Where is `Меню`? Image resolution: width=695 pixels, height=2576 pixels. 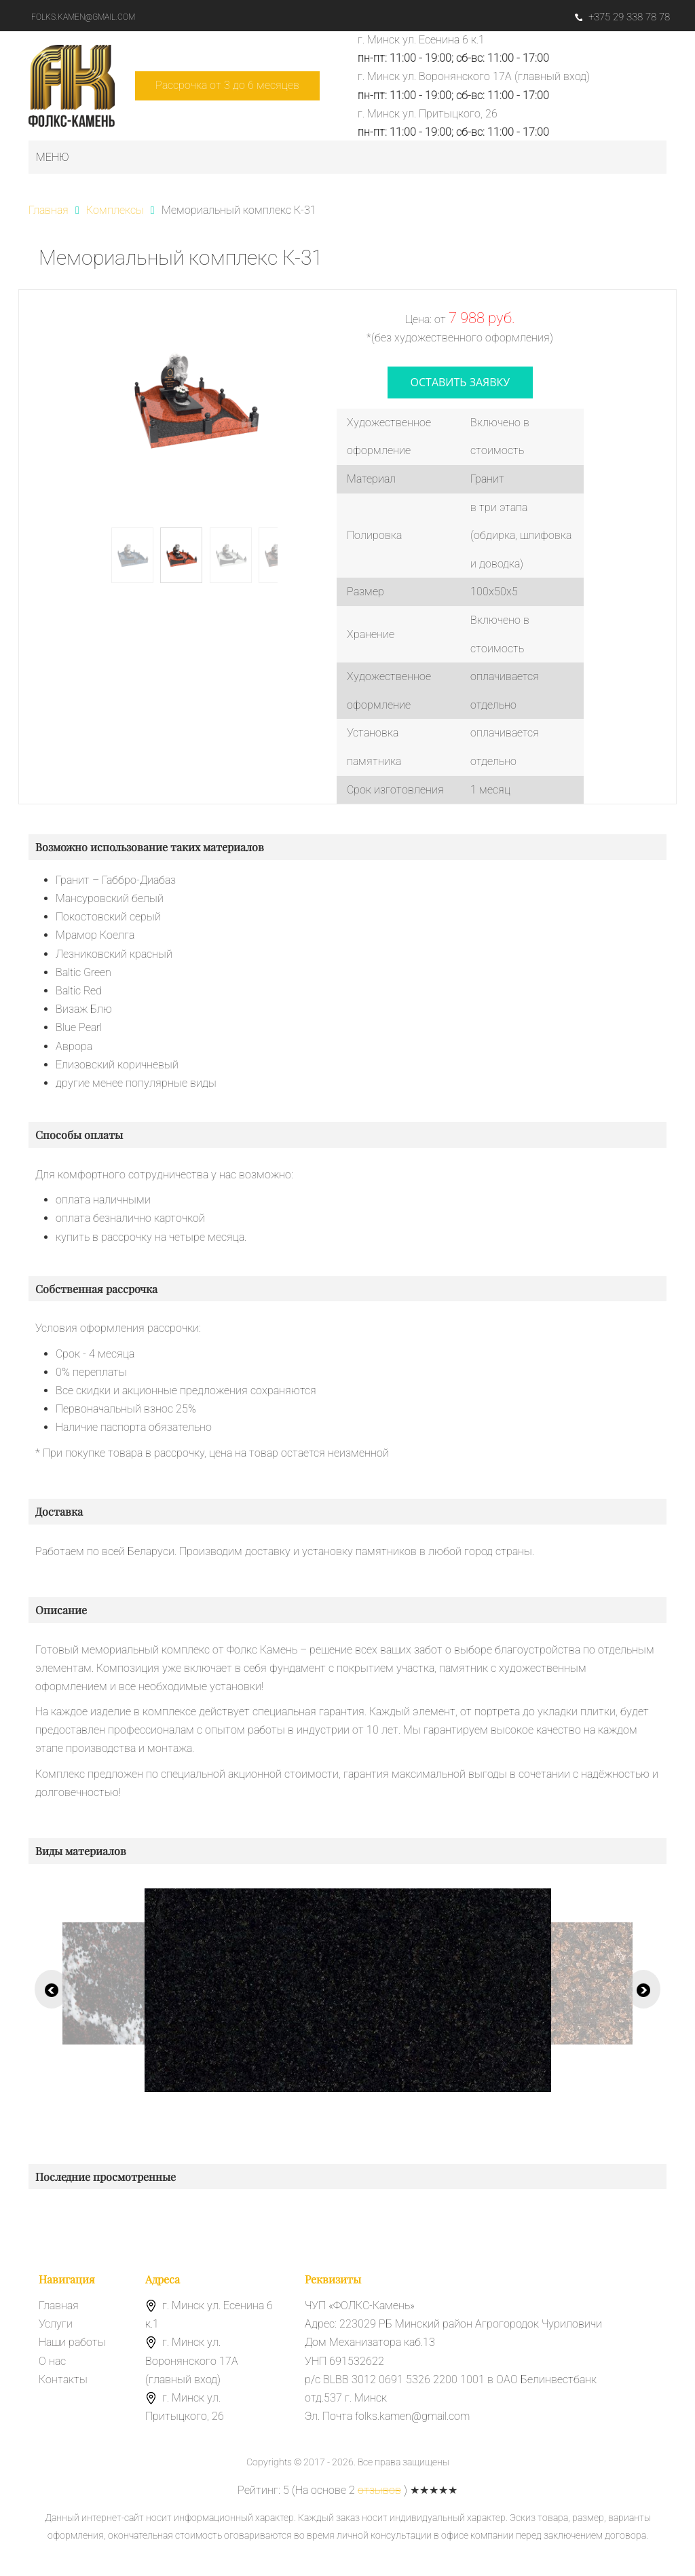 Меню is located at coordinates (52, 157).